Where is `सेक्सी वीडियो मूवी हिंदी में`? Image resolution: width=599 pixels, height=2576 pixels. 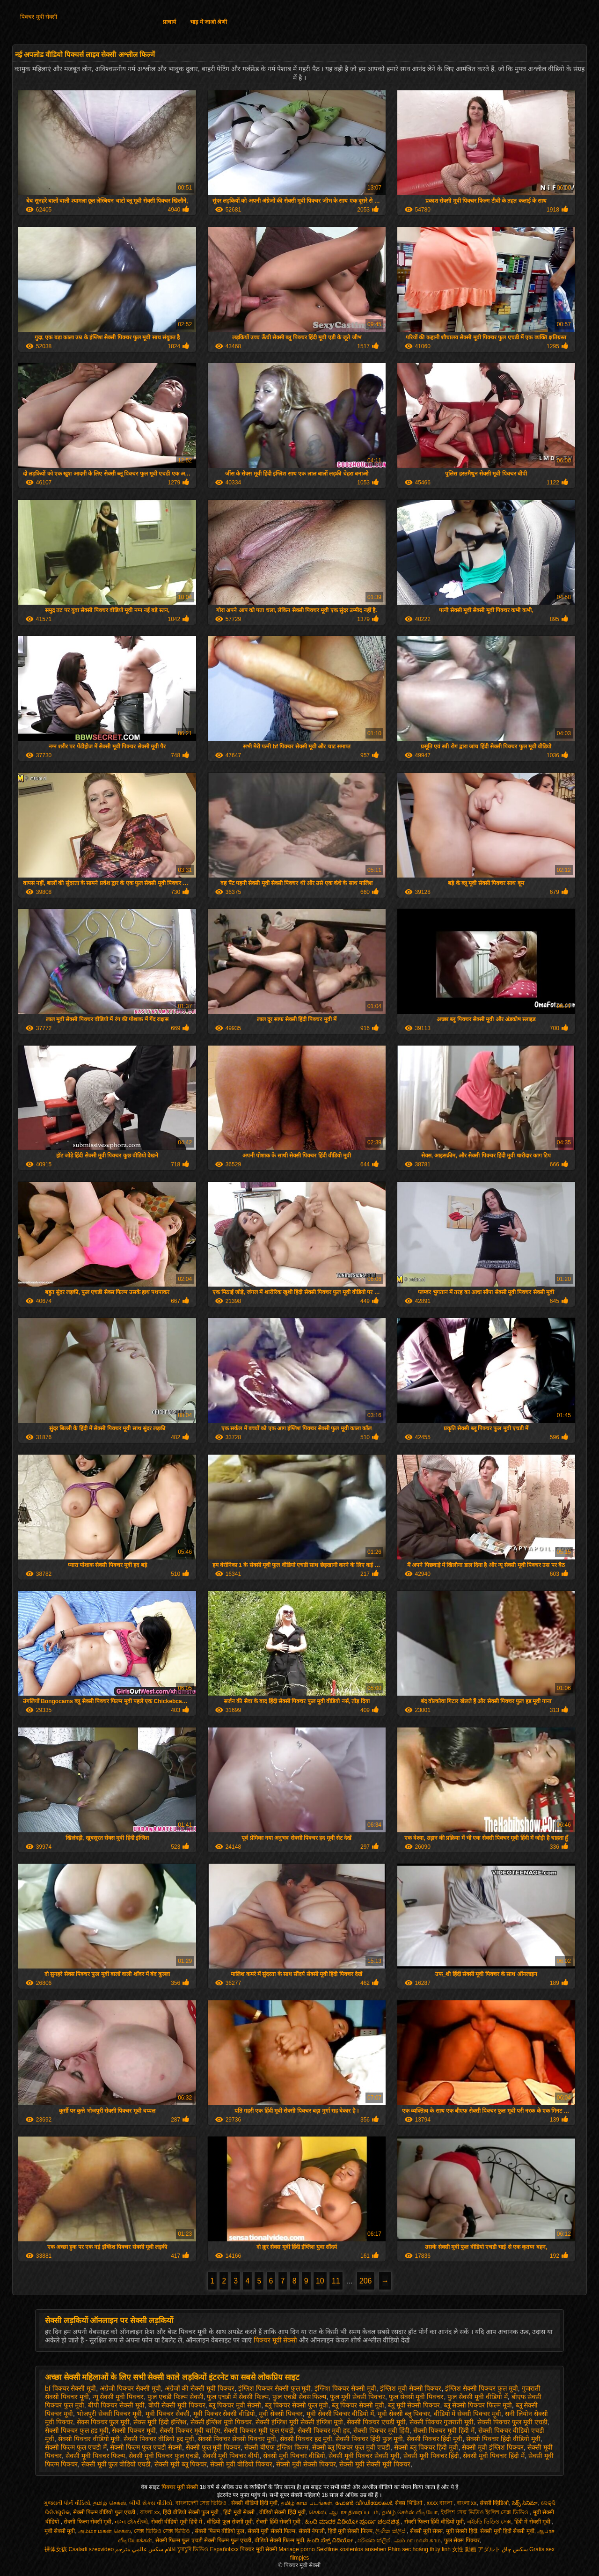
सेक्सी वीडियो मूवी हिंदी में is located at coordinates (177, 2521).